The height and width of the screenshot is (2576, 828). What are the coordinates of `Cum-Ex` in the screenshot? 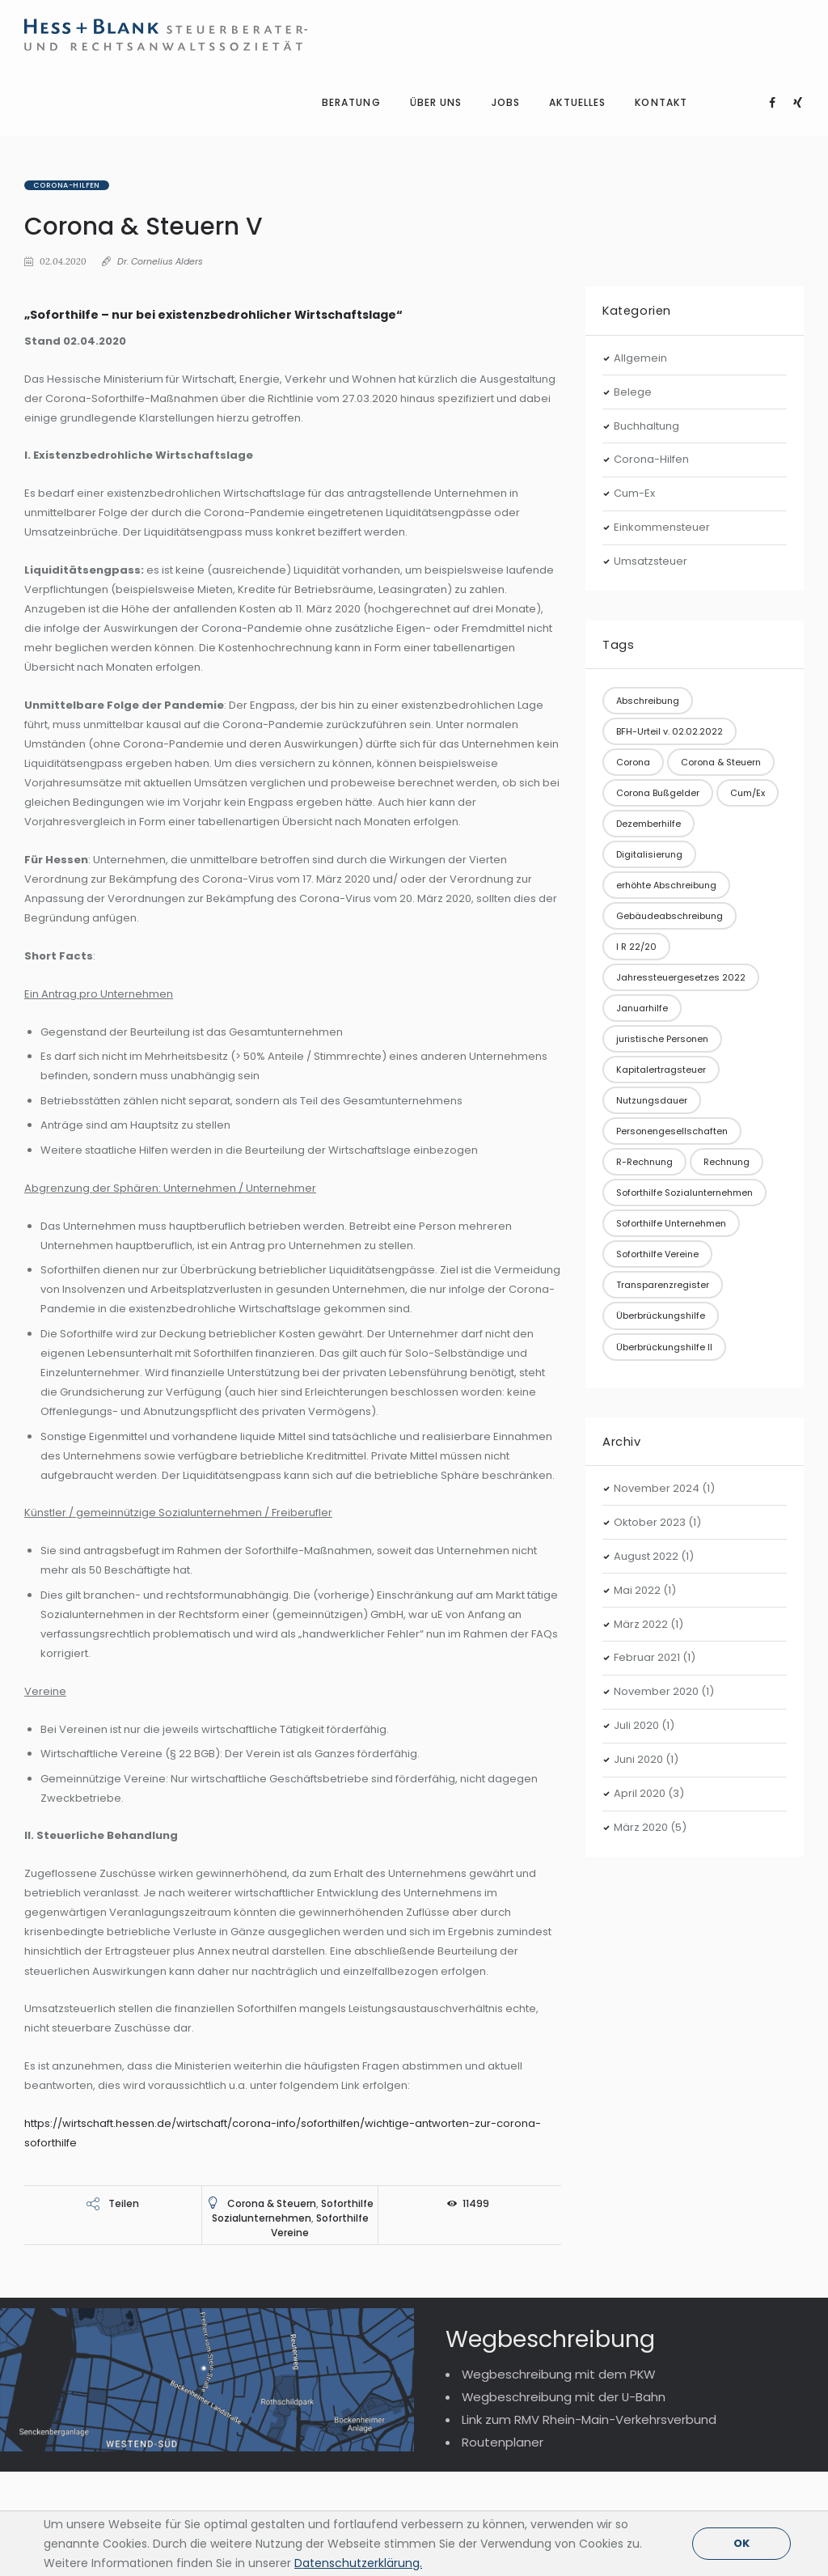 It's located at (634, 356).